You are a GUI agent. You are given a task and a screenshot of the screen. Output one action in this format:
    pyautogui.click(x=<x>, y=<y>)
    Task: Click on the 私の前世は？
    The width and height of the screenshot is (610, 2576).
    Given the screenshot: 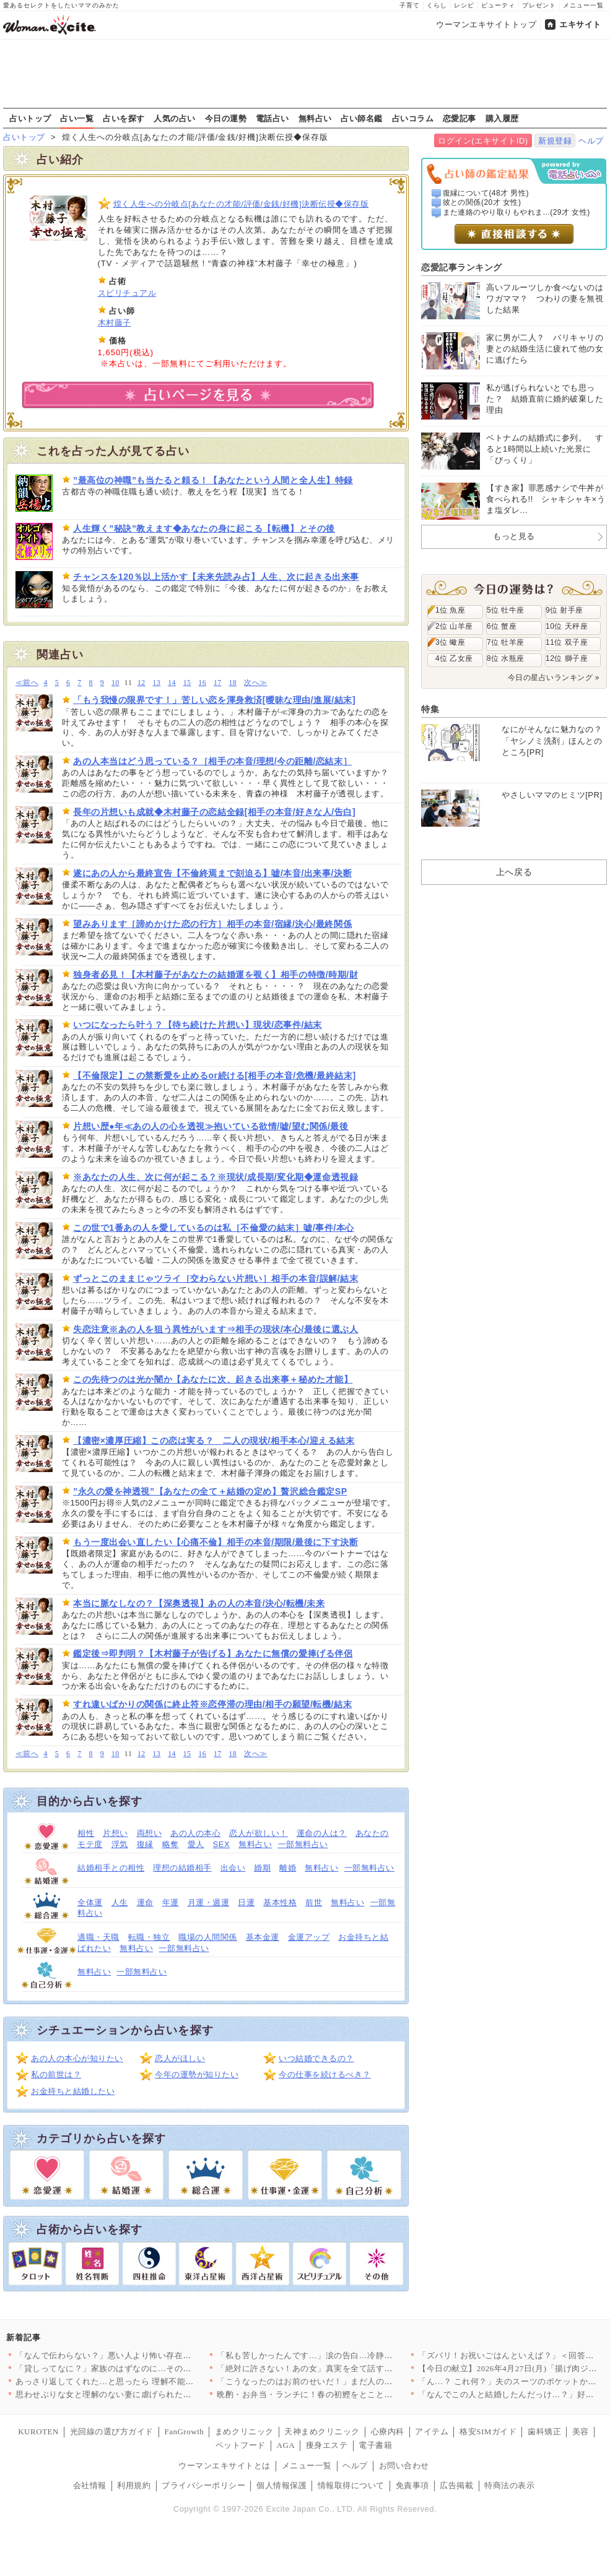 What is the action you would take?
    pyautogui.click(x=56, y=2074)
    